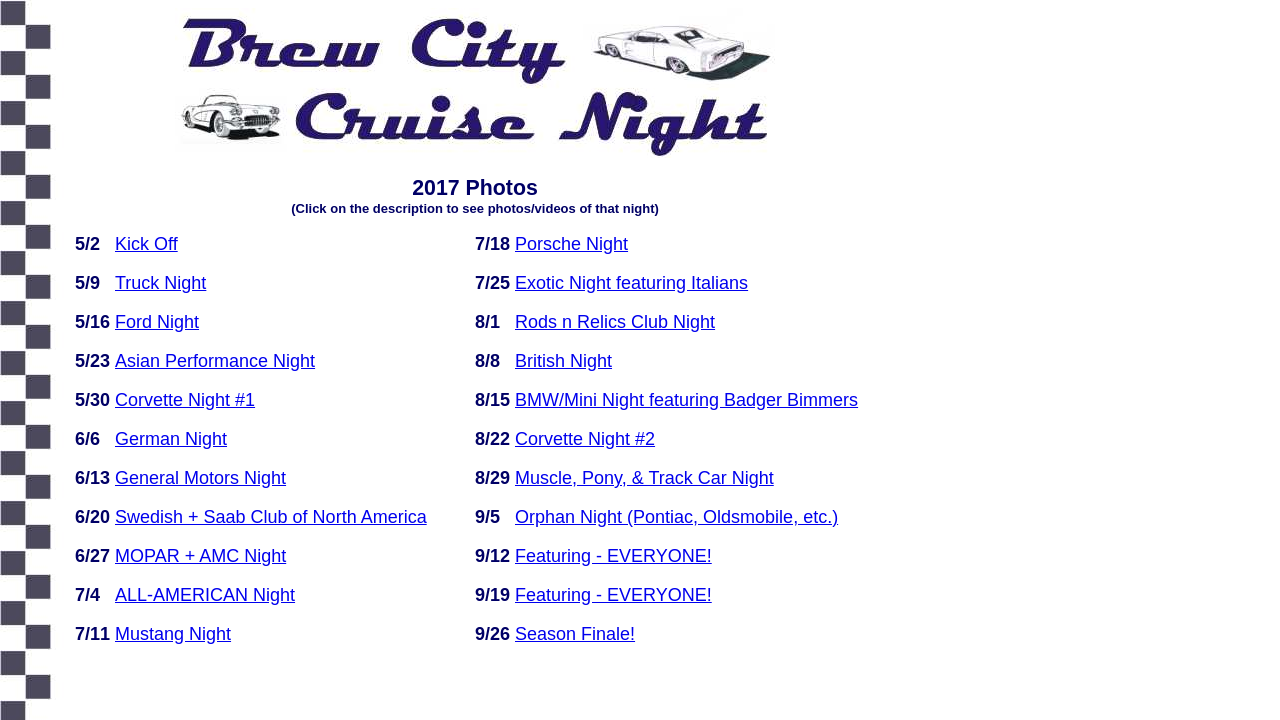  Describe the element at coordinates (173, 634) in the screenshot. I see `Mustang Night` at that location.